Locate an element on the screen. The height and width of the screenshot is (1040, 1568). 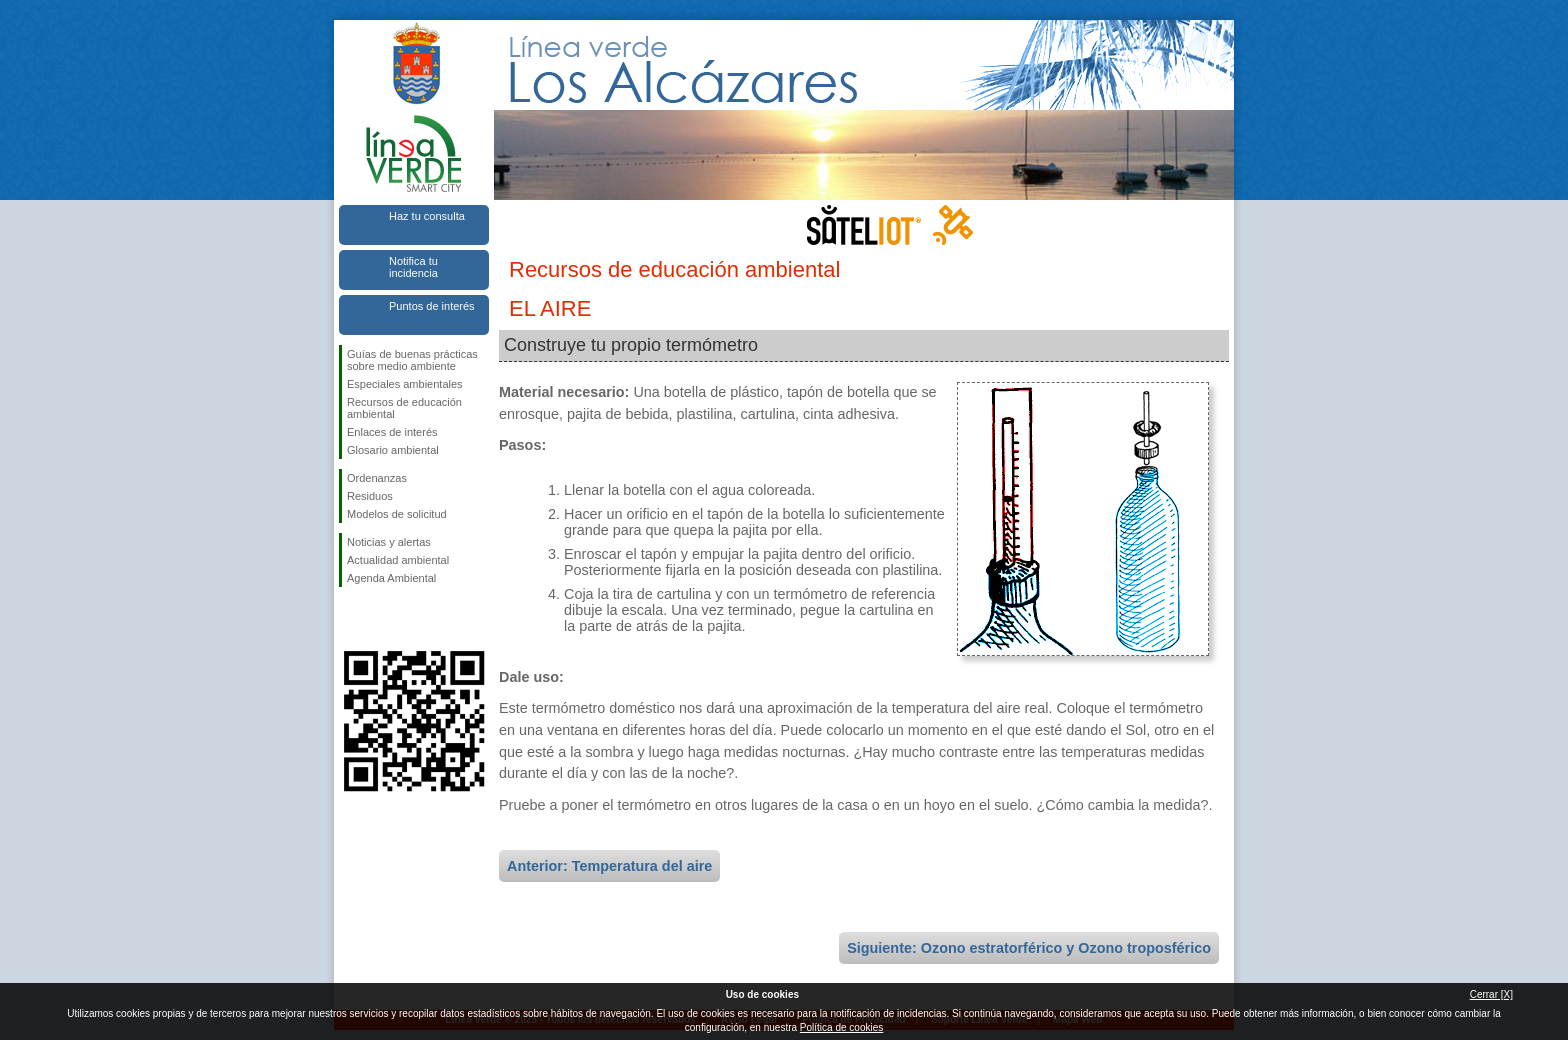
Siguiente: Ozono estratorférico y Ozono troposférico is located at coordinates (1029, 948).